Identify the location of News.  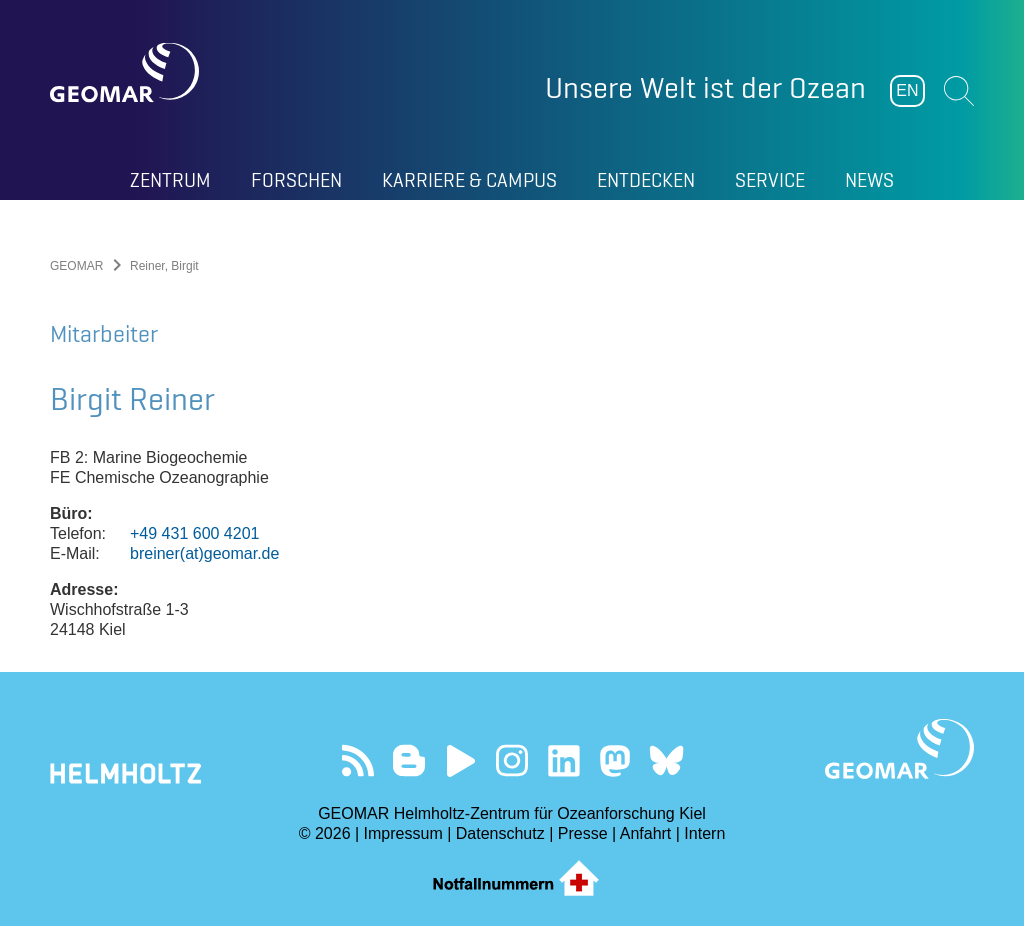
(869, 180).